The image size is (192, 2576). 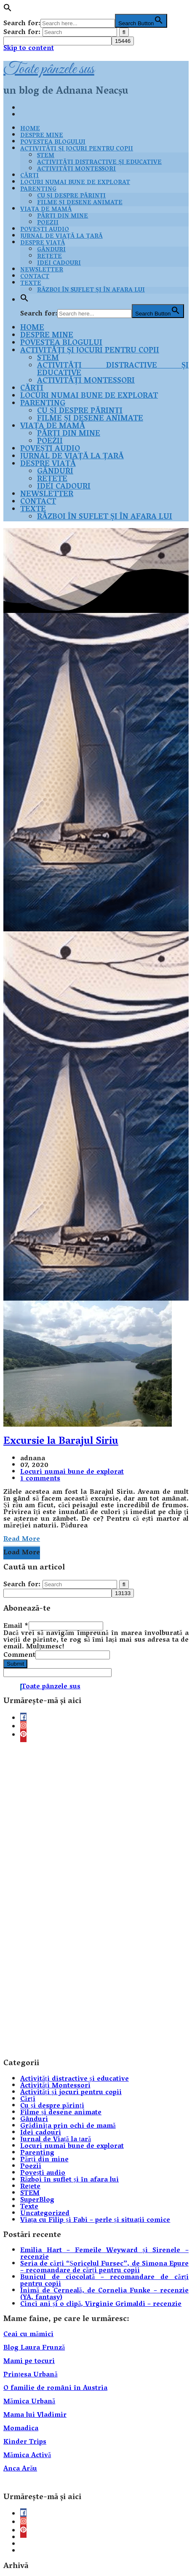 I want to click on Gânduri, so click(x=51, y=250).